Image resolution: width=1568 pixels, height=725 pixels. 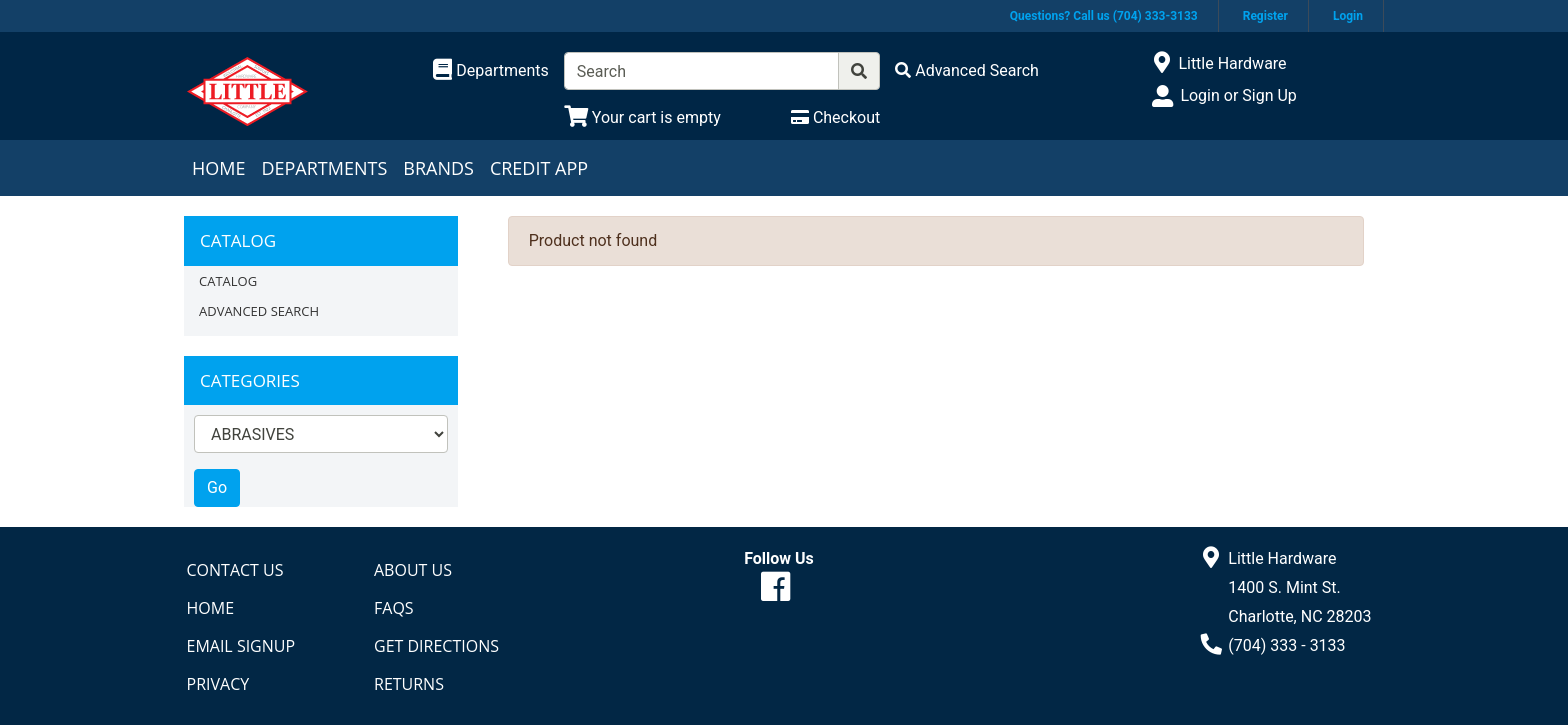 What do you see at coordinates (413, 570) in the screenshot?
I see `About Us` at bounding box center [413, 570].